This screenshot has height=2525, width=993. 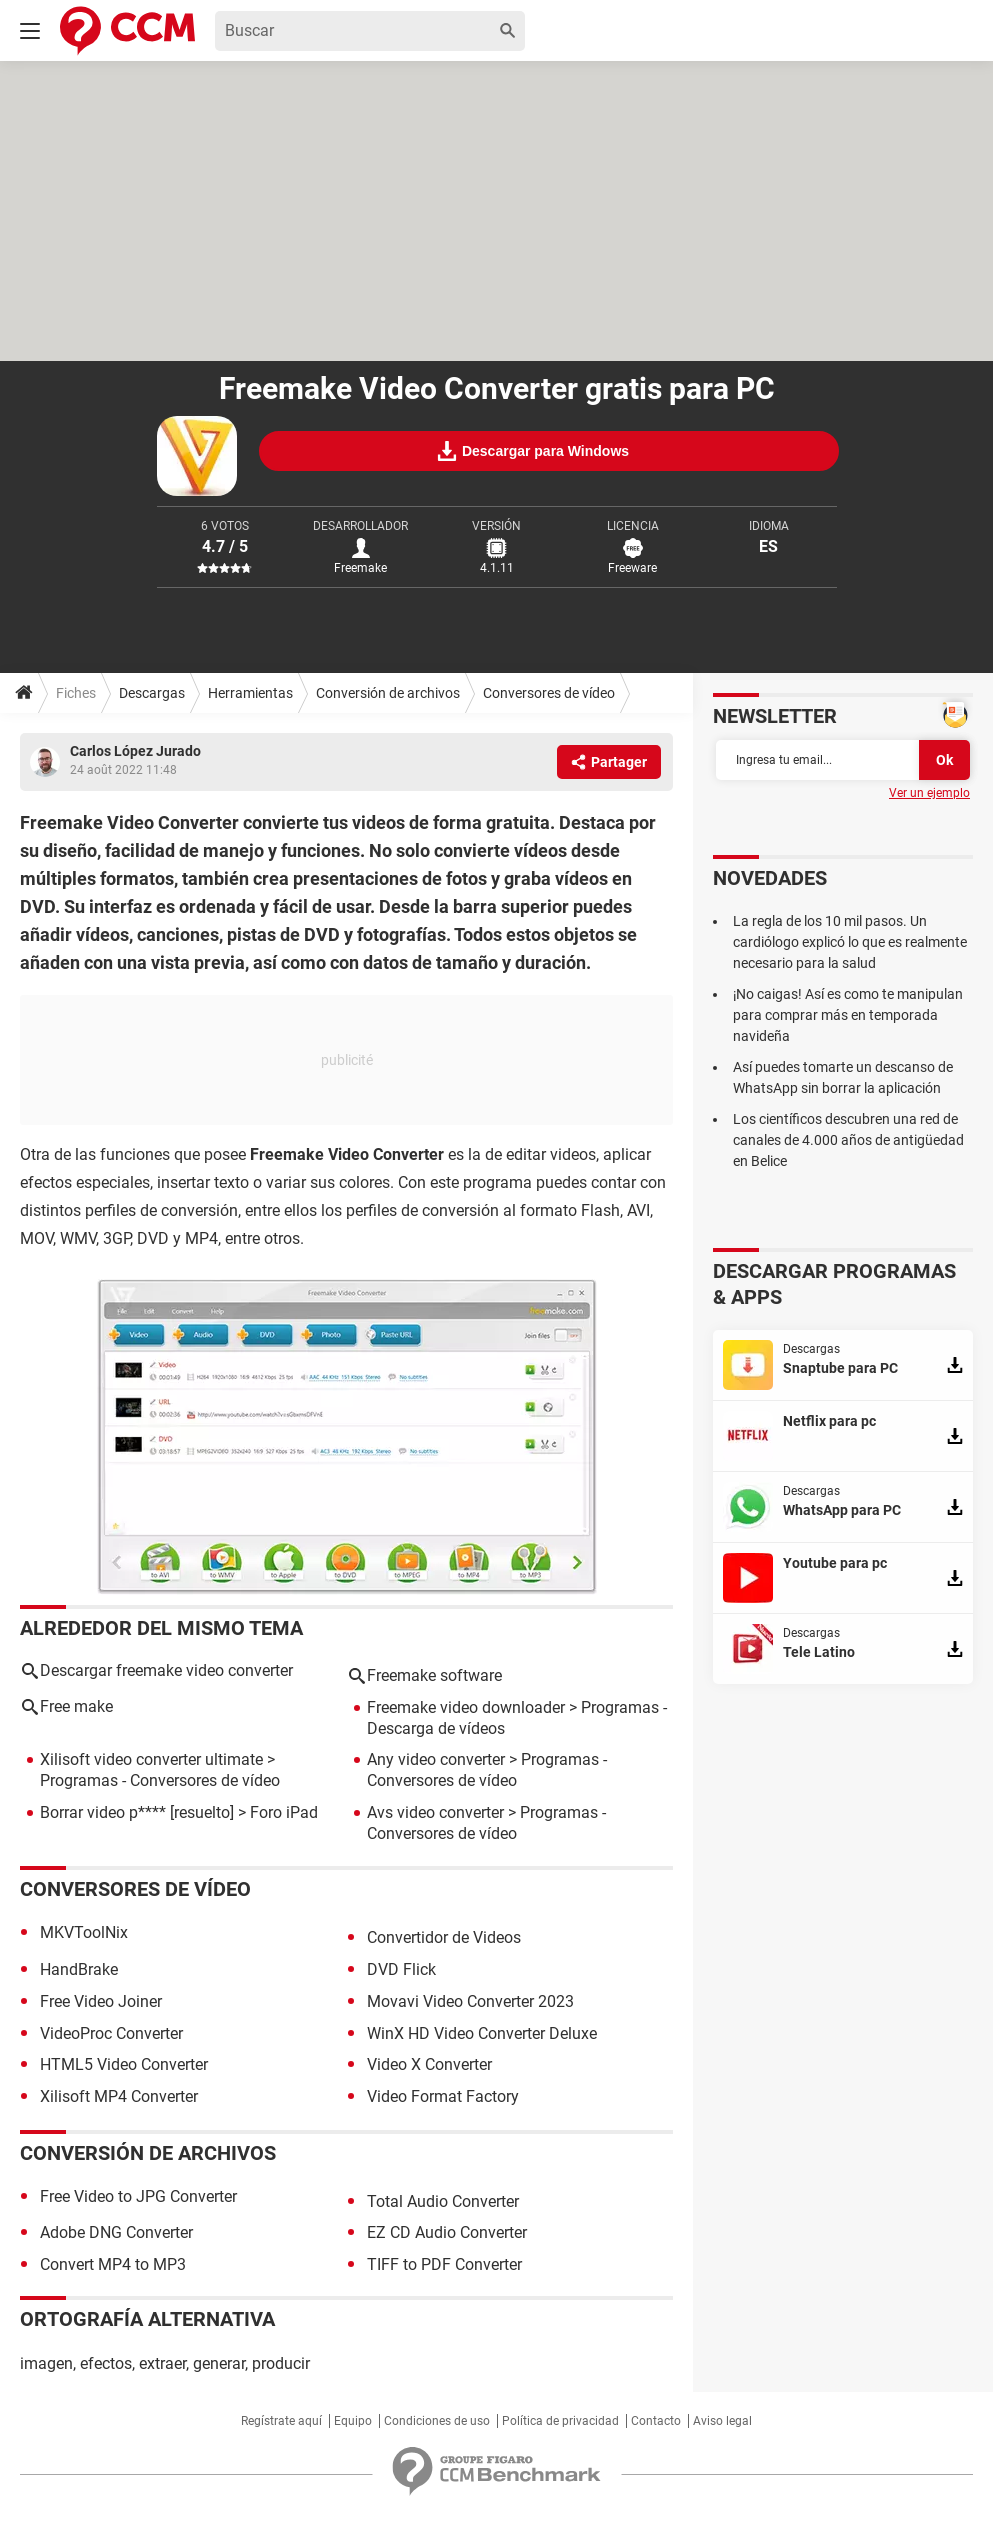 I want to click on Condiciones de uso, so click(x=437, y=2421).